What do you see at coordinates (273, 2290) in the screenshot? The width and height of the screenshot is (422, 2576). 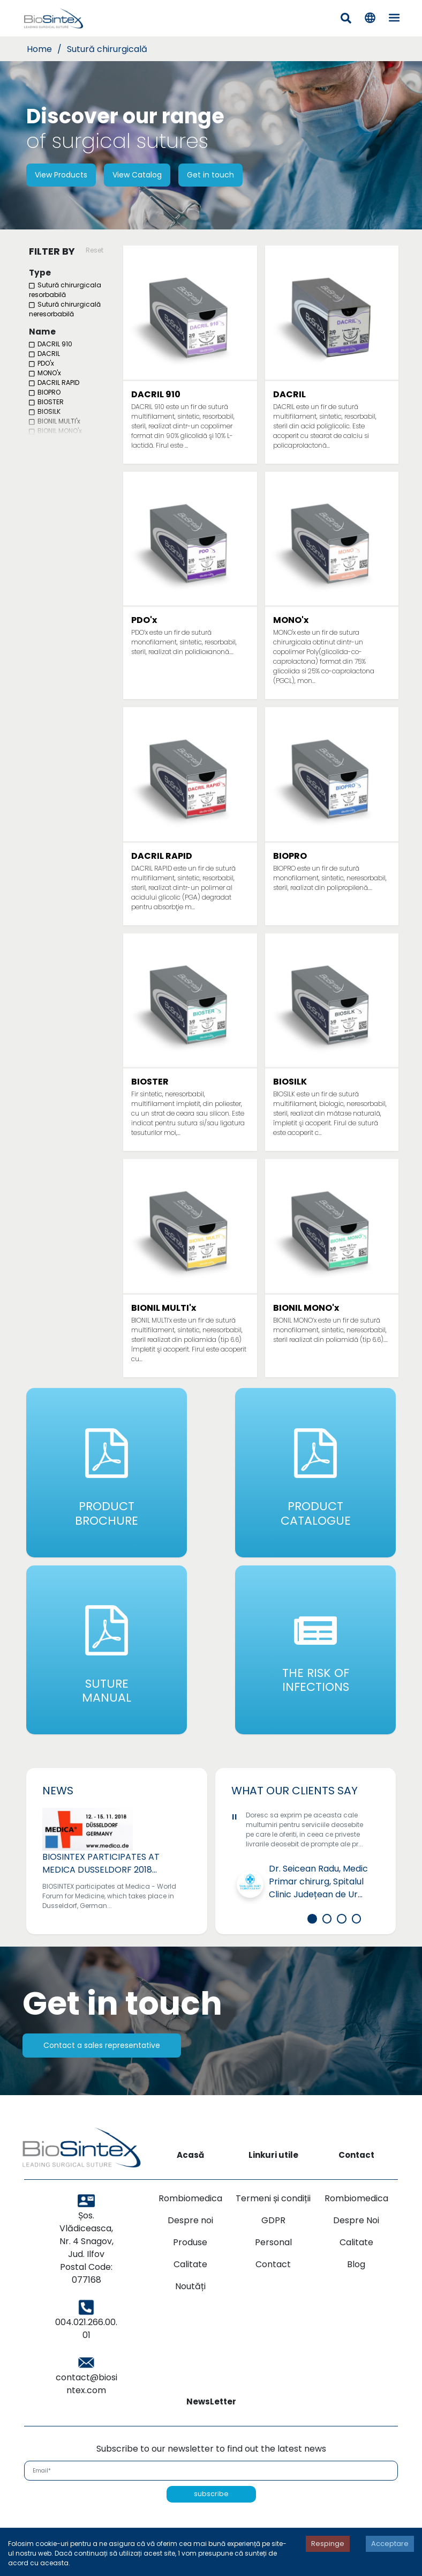 I see `Contact` at bounding box center [273, 2290].